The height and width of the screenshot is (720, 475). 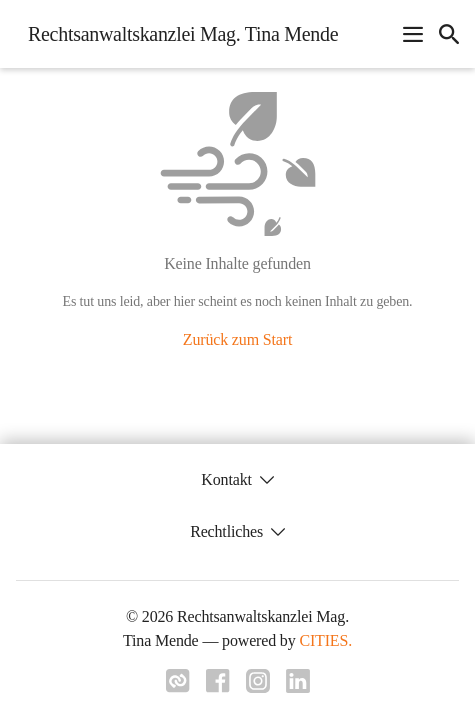 What do you see at coordinates (177, 34) in the screenshot?
I see `[Rechtsanwaltskanzlei Mag. Tina Mende Startseite]` at bounding box center [177, 34].